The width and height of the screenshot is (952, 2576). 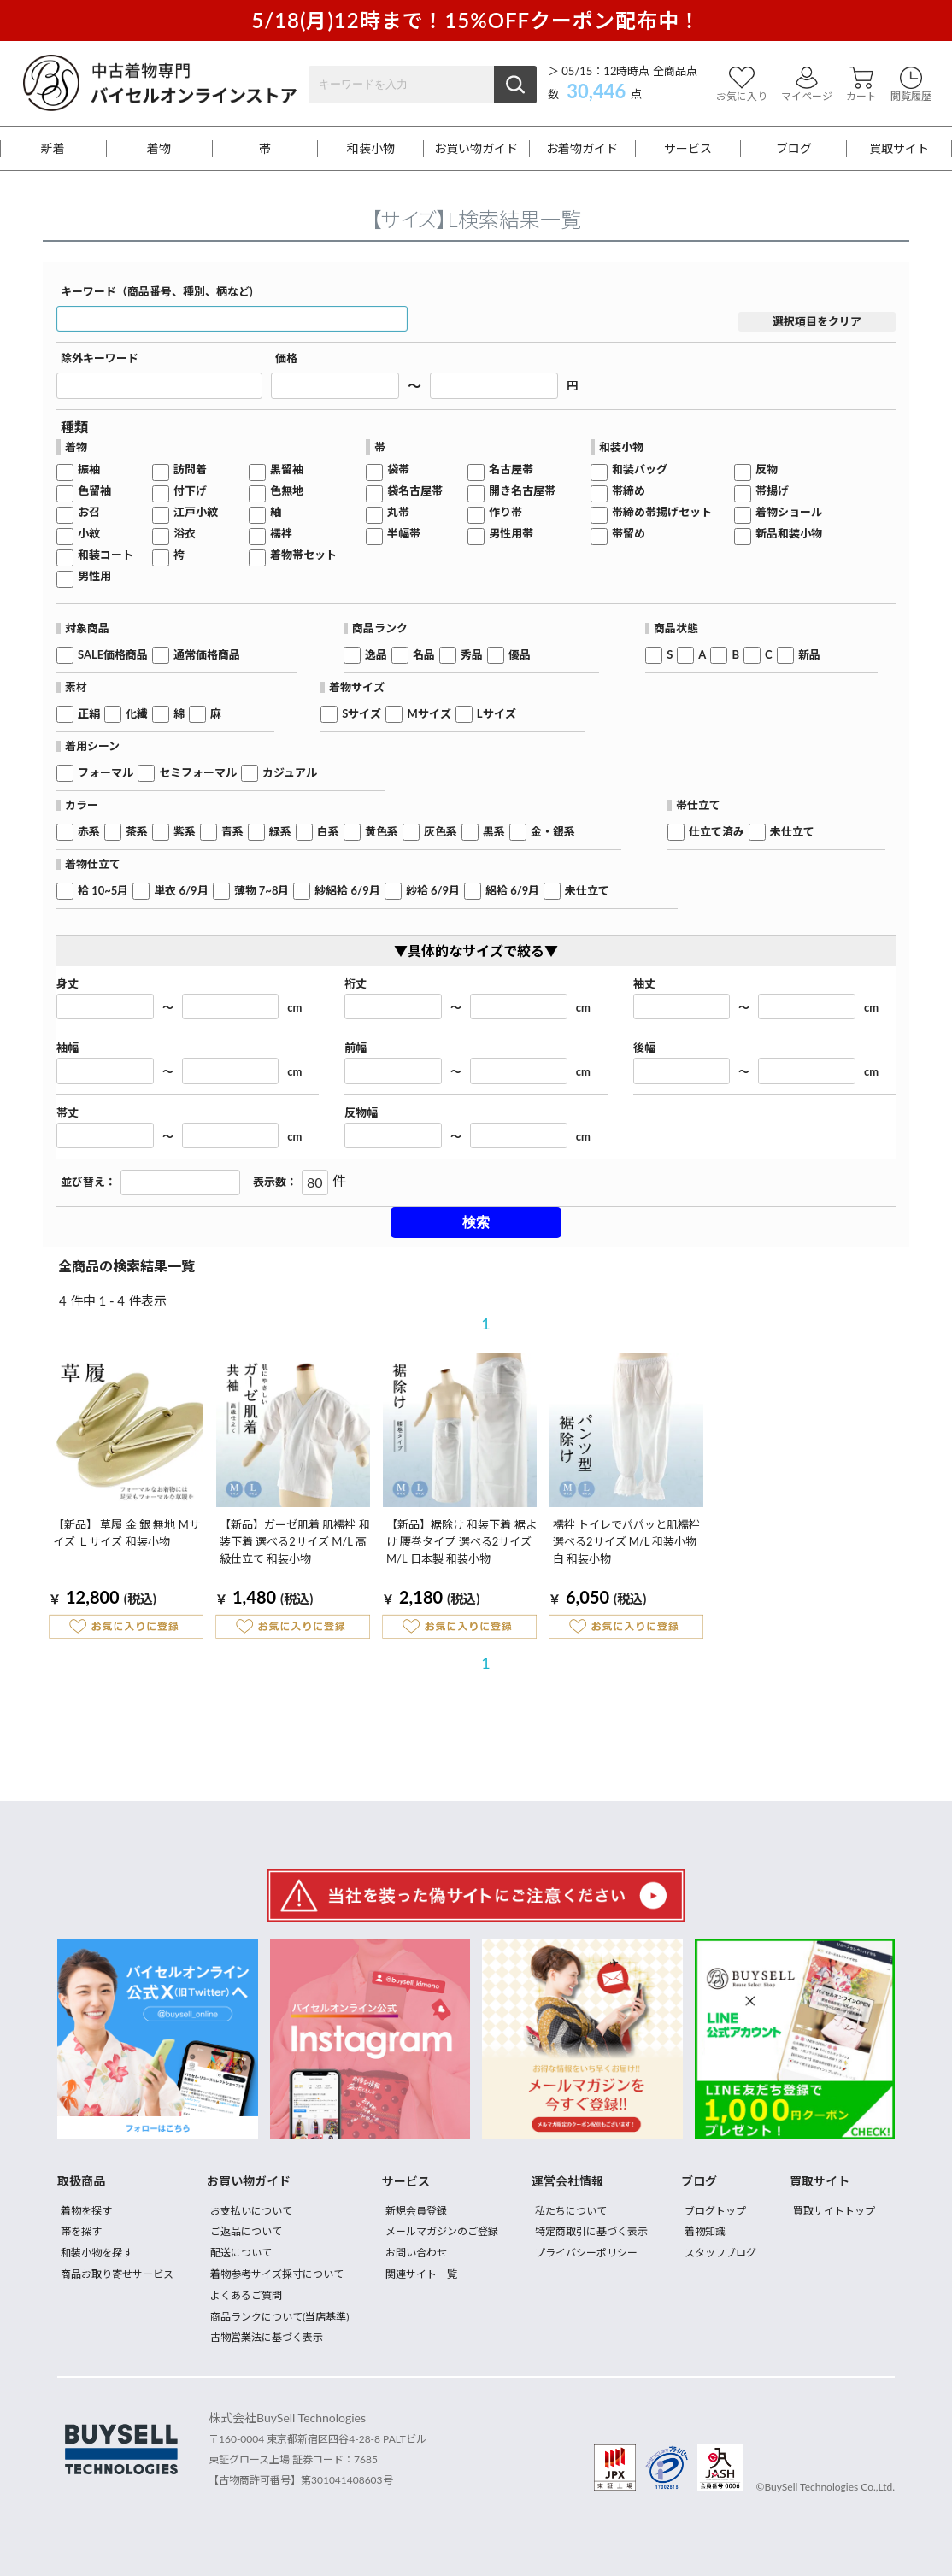 I want to click on 優品, so click(x=519, y=654).